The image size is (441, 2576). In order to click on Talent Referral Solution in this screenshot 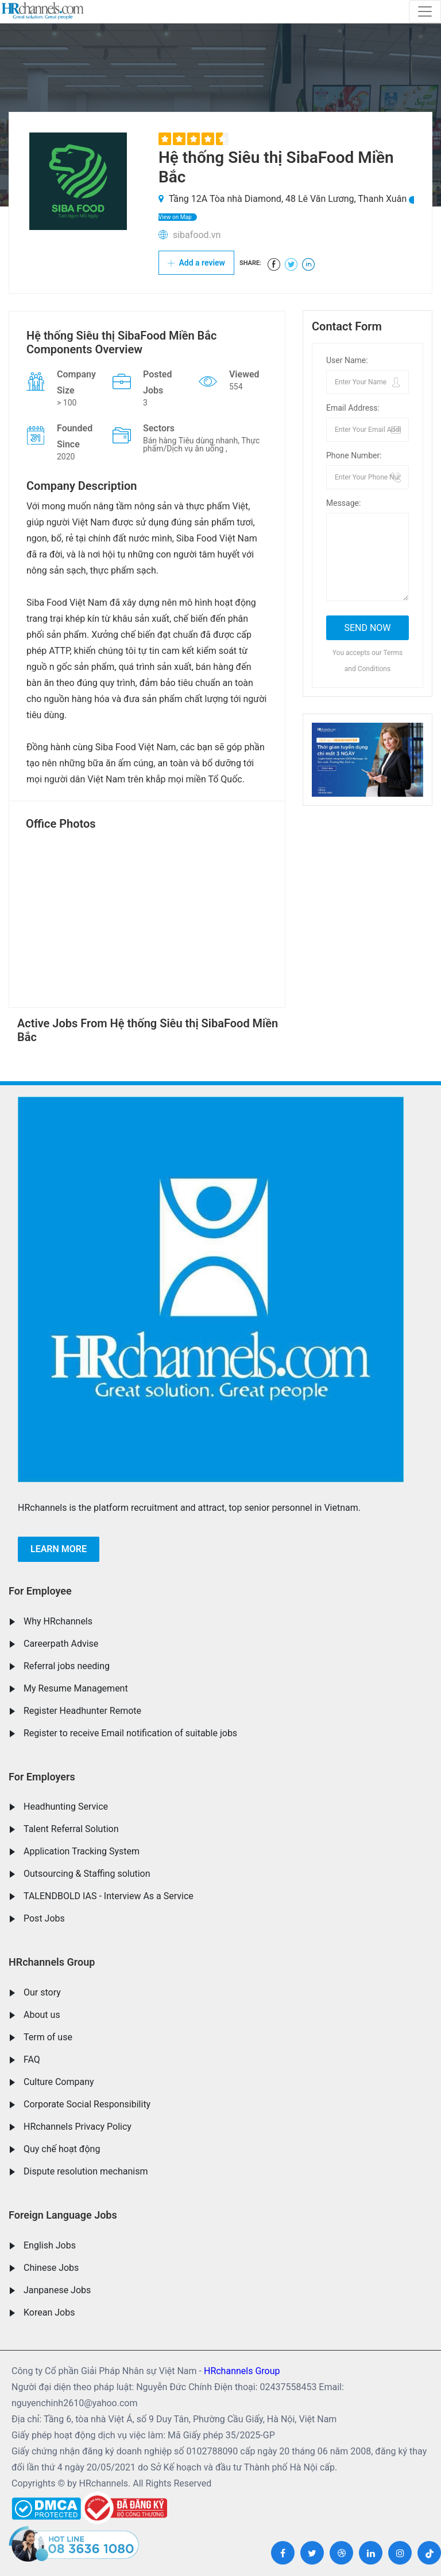, I will do `click(71, 1828)`.